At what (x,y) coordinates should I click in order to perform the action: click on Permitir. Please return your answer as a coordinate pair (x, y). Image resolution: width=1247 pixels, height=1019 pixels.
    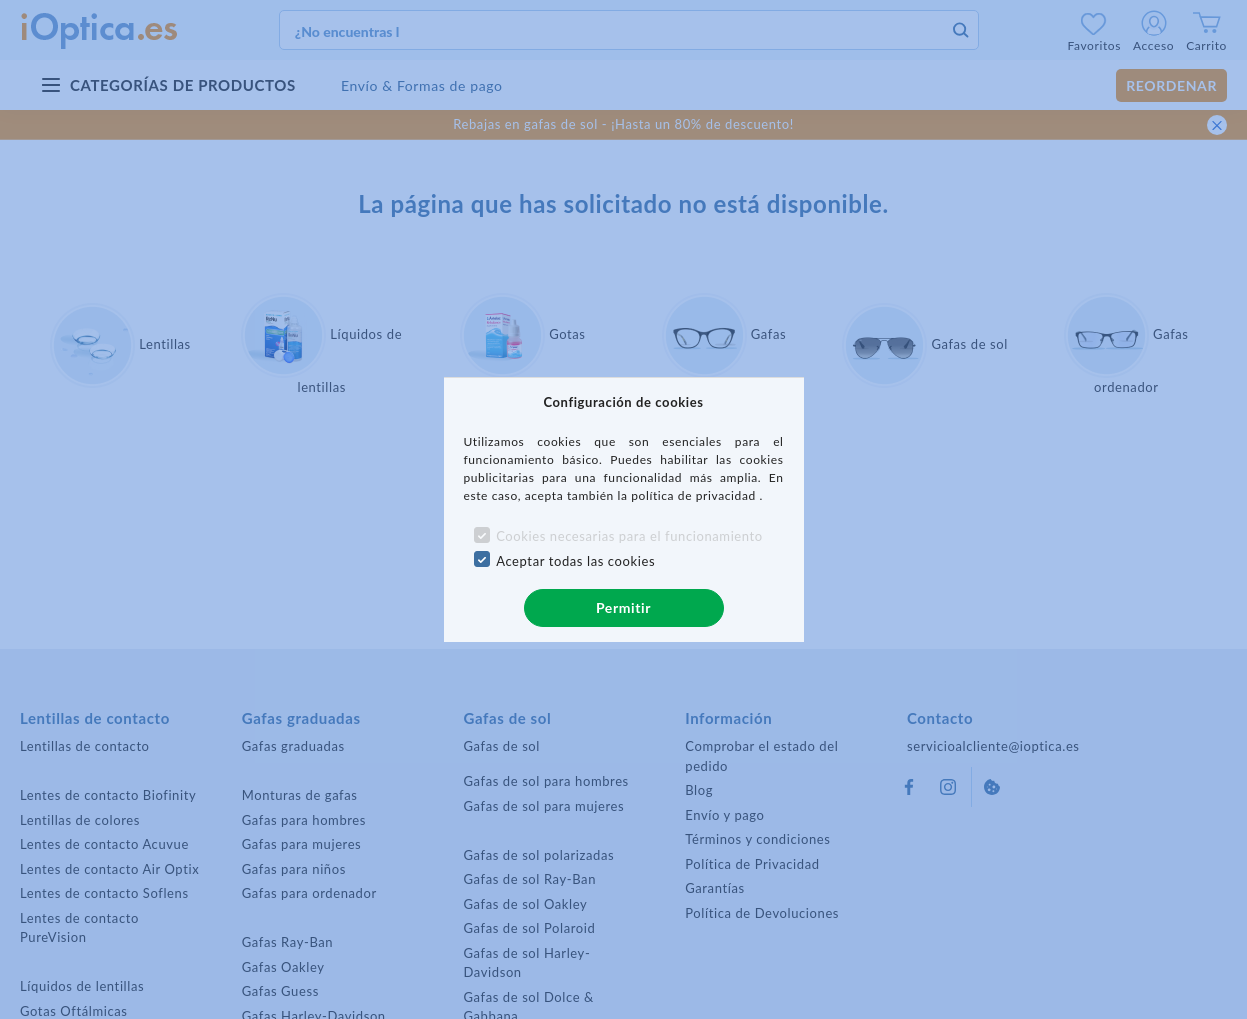
    Looking at the image, I should click on (623, 607).